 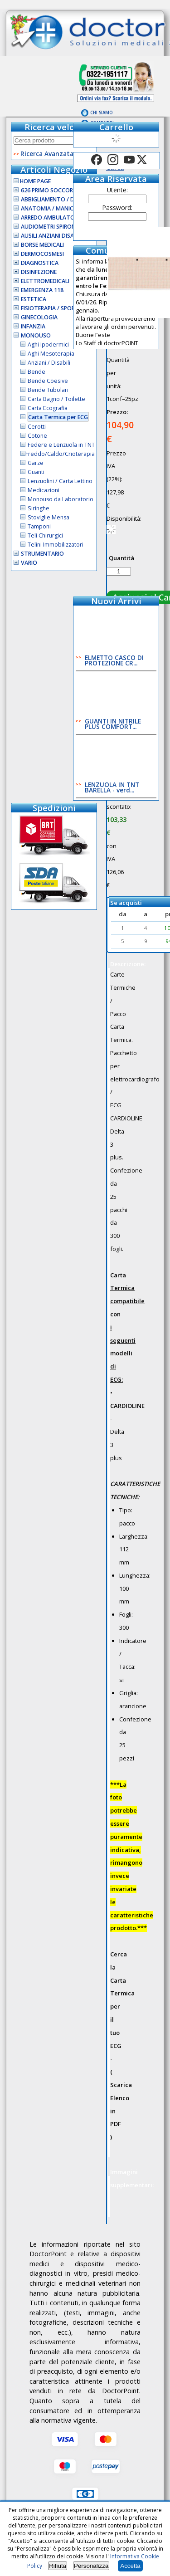 I want to click on Ausili Anziani Disabili, so click(x=52, y=236).